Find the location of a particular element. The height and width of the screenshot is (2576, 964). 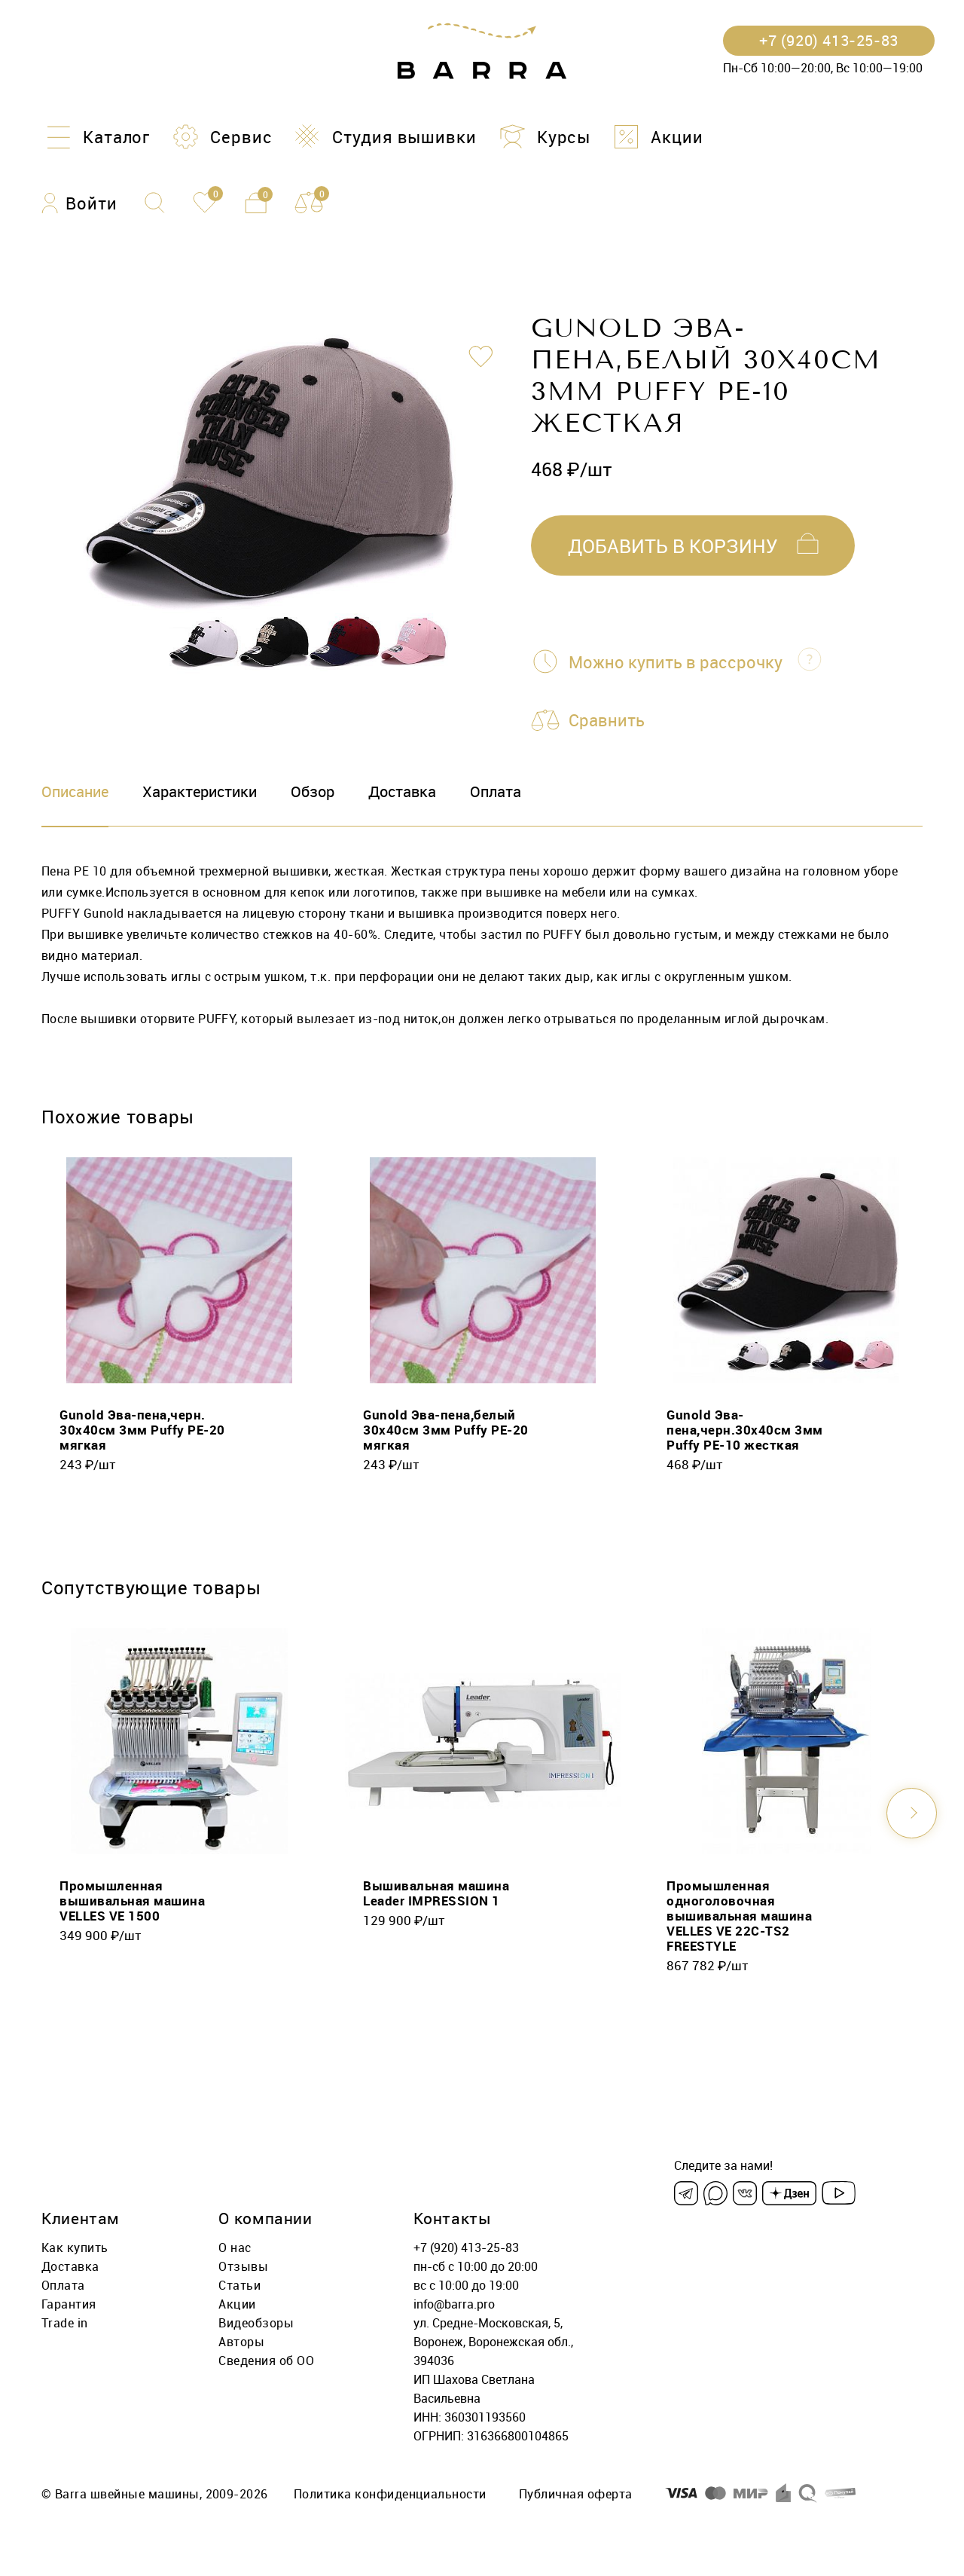

Доставка is located at coordinates (402, 791).